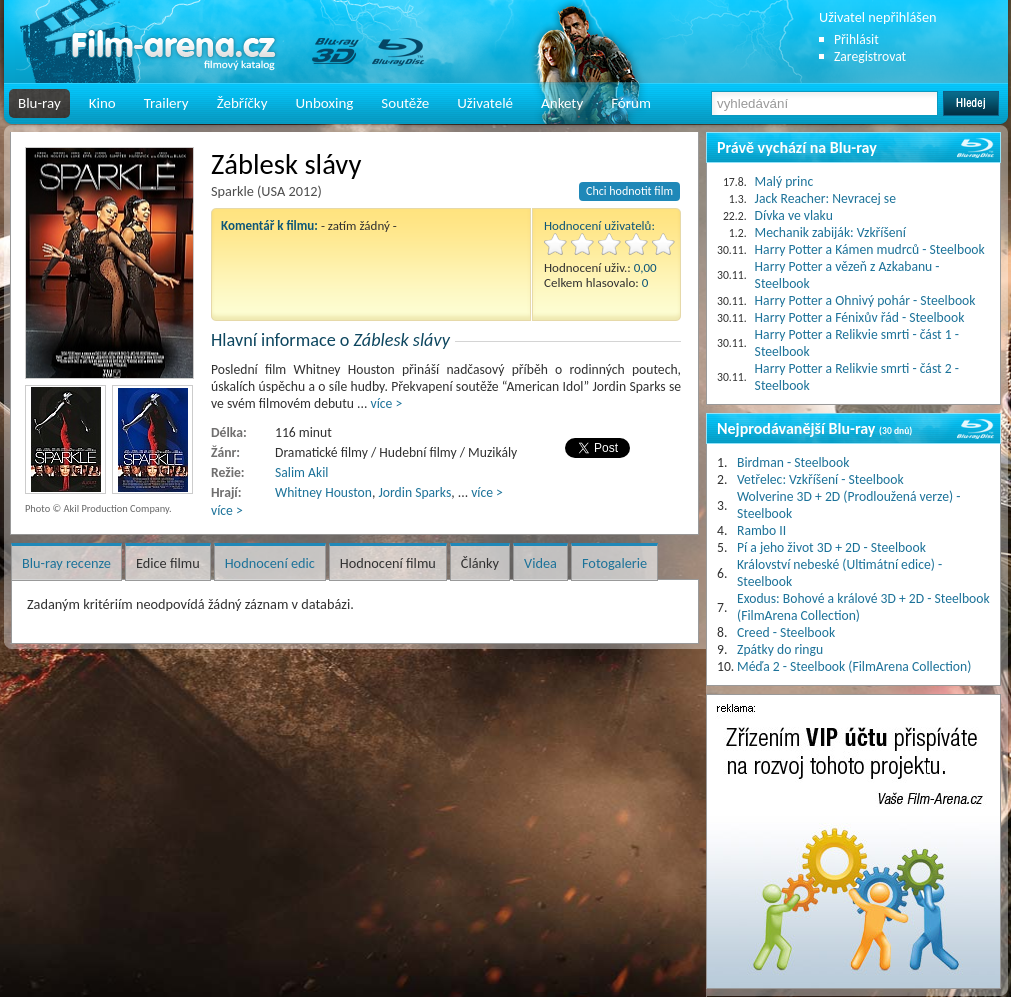  Describe the element at coordinates (865, 300) in the screenshot. I see `Harry Potter a Ohnivý pohár - Steelbook` at that location.